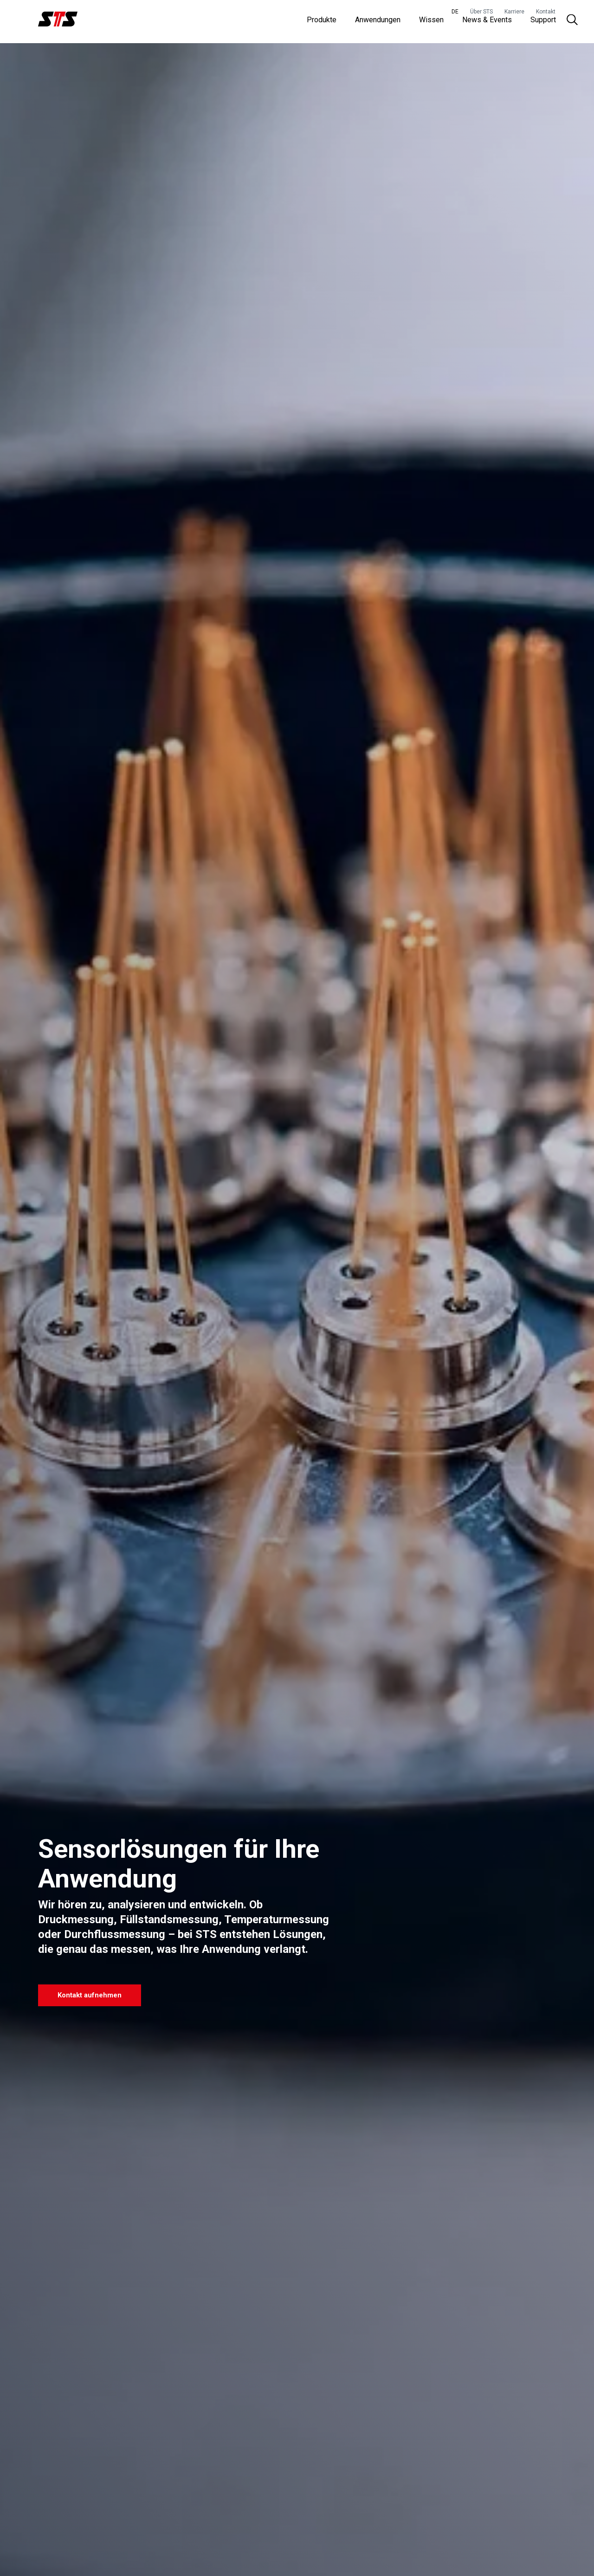  I want to click on Kontakt, so click(545, 11).